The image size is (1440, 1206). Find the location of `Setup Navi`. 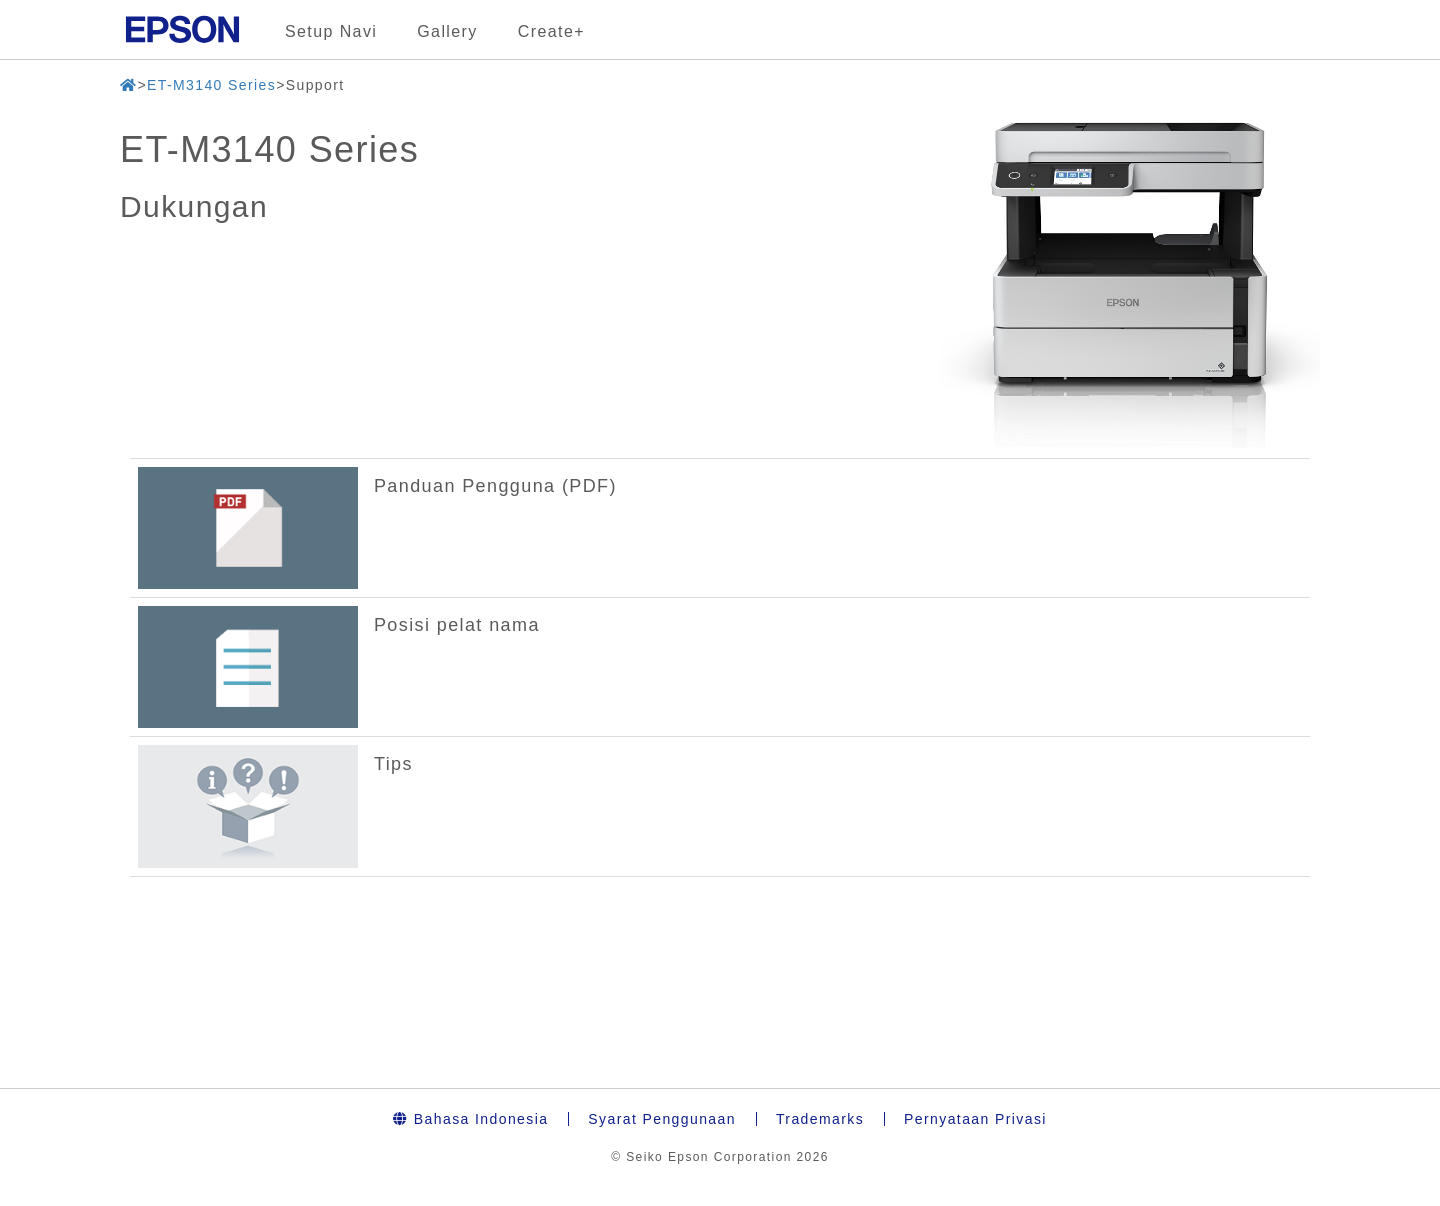

Setup Navi is located at coordinates (331, 31).